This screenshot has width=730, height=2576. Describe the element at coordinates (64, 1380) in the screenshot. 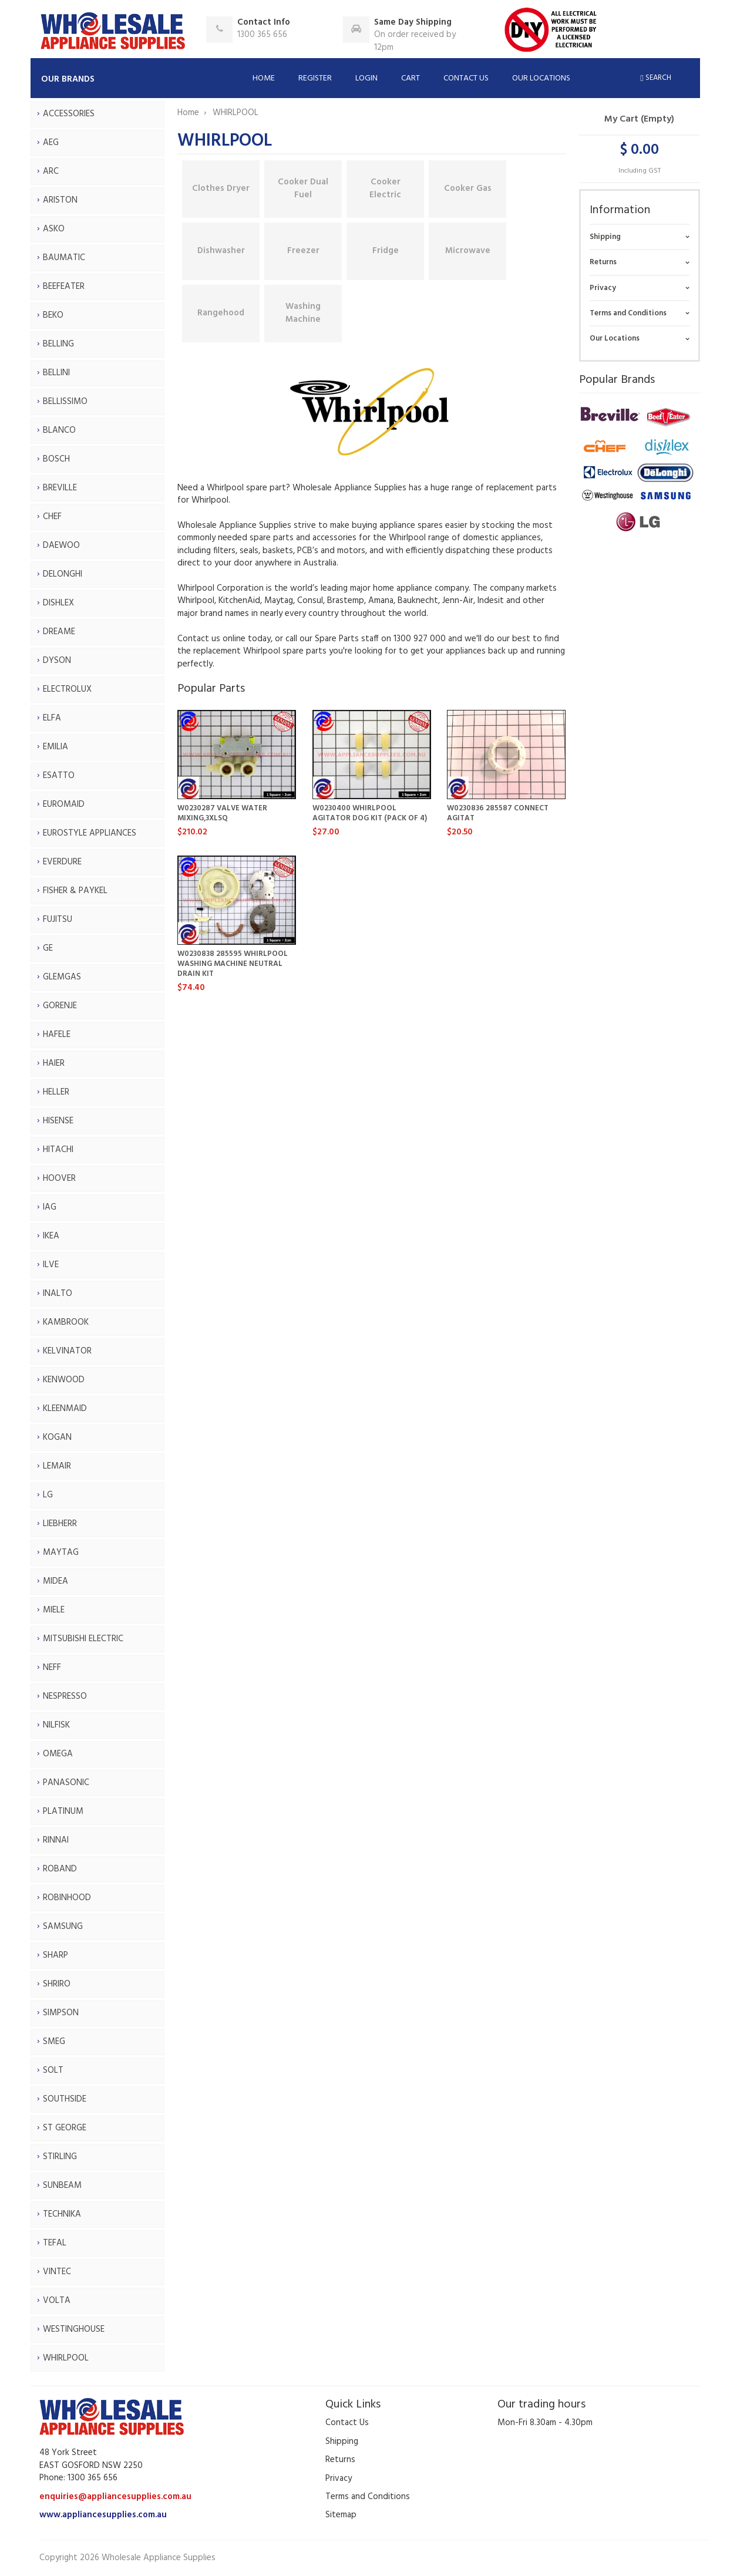

I see `KENWOOD` at that location.